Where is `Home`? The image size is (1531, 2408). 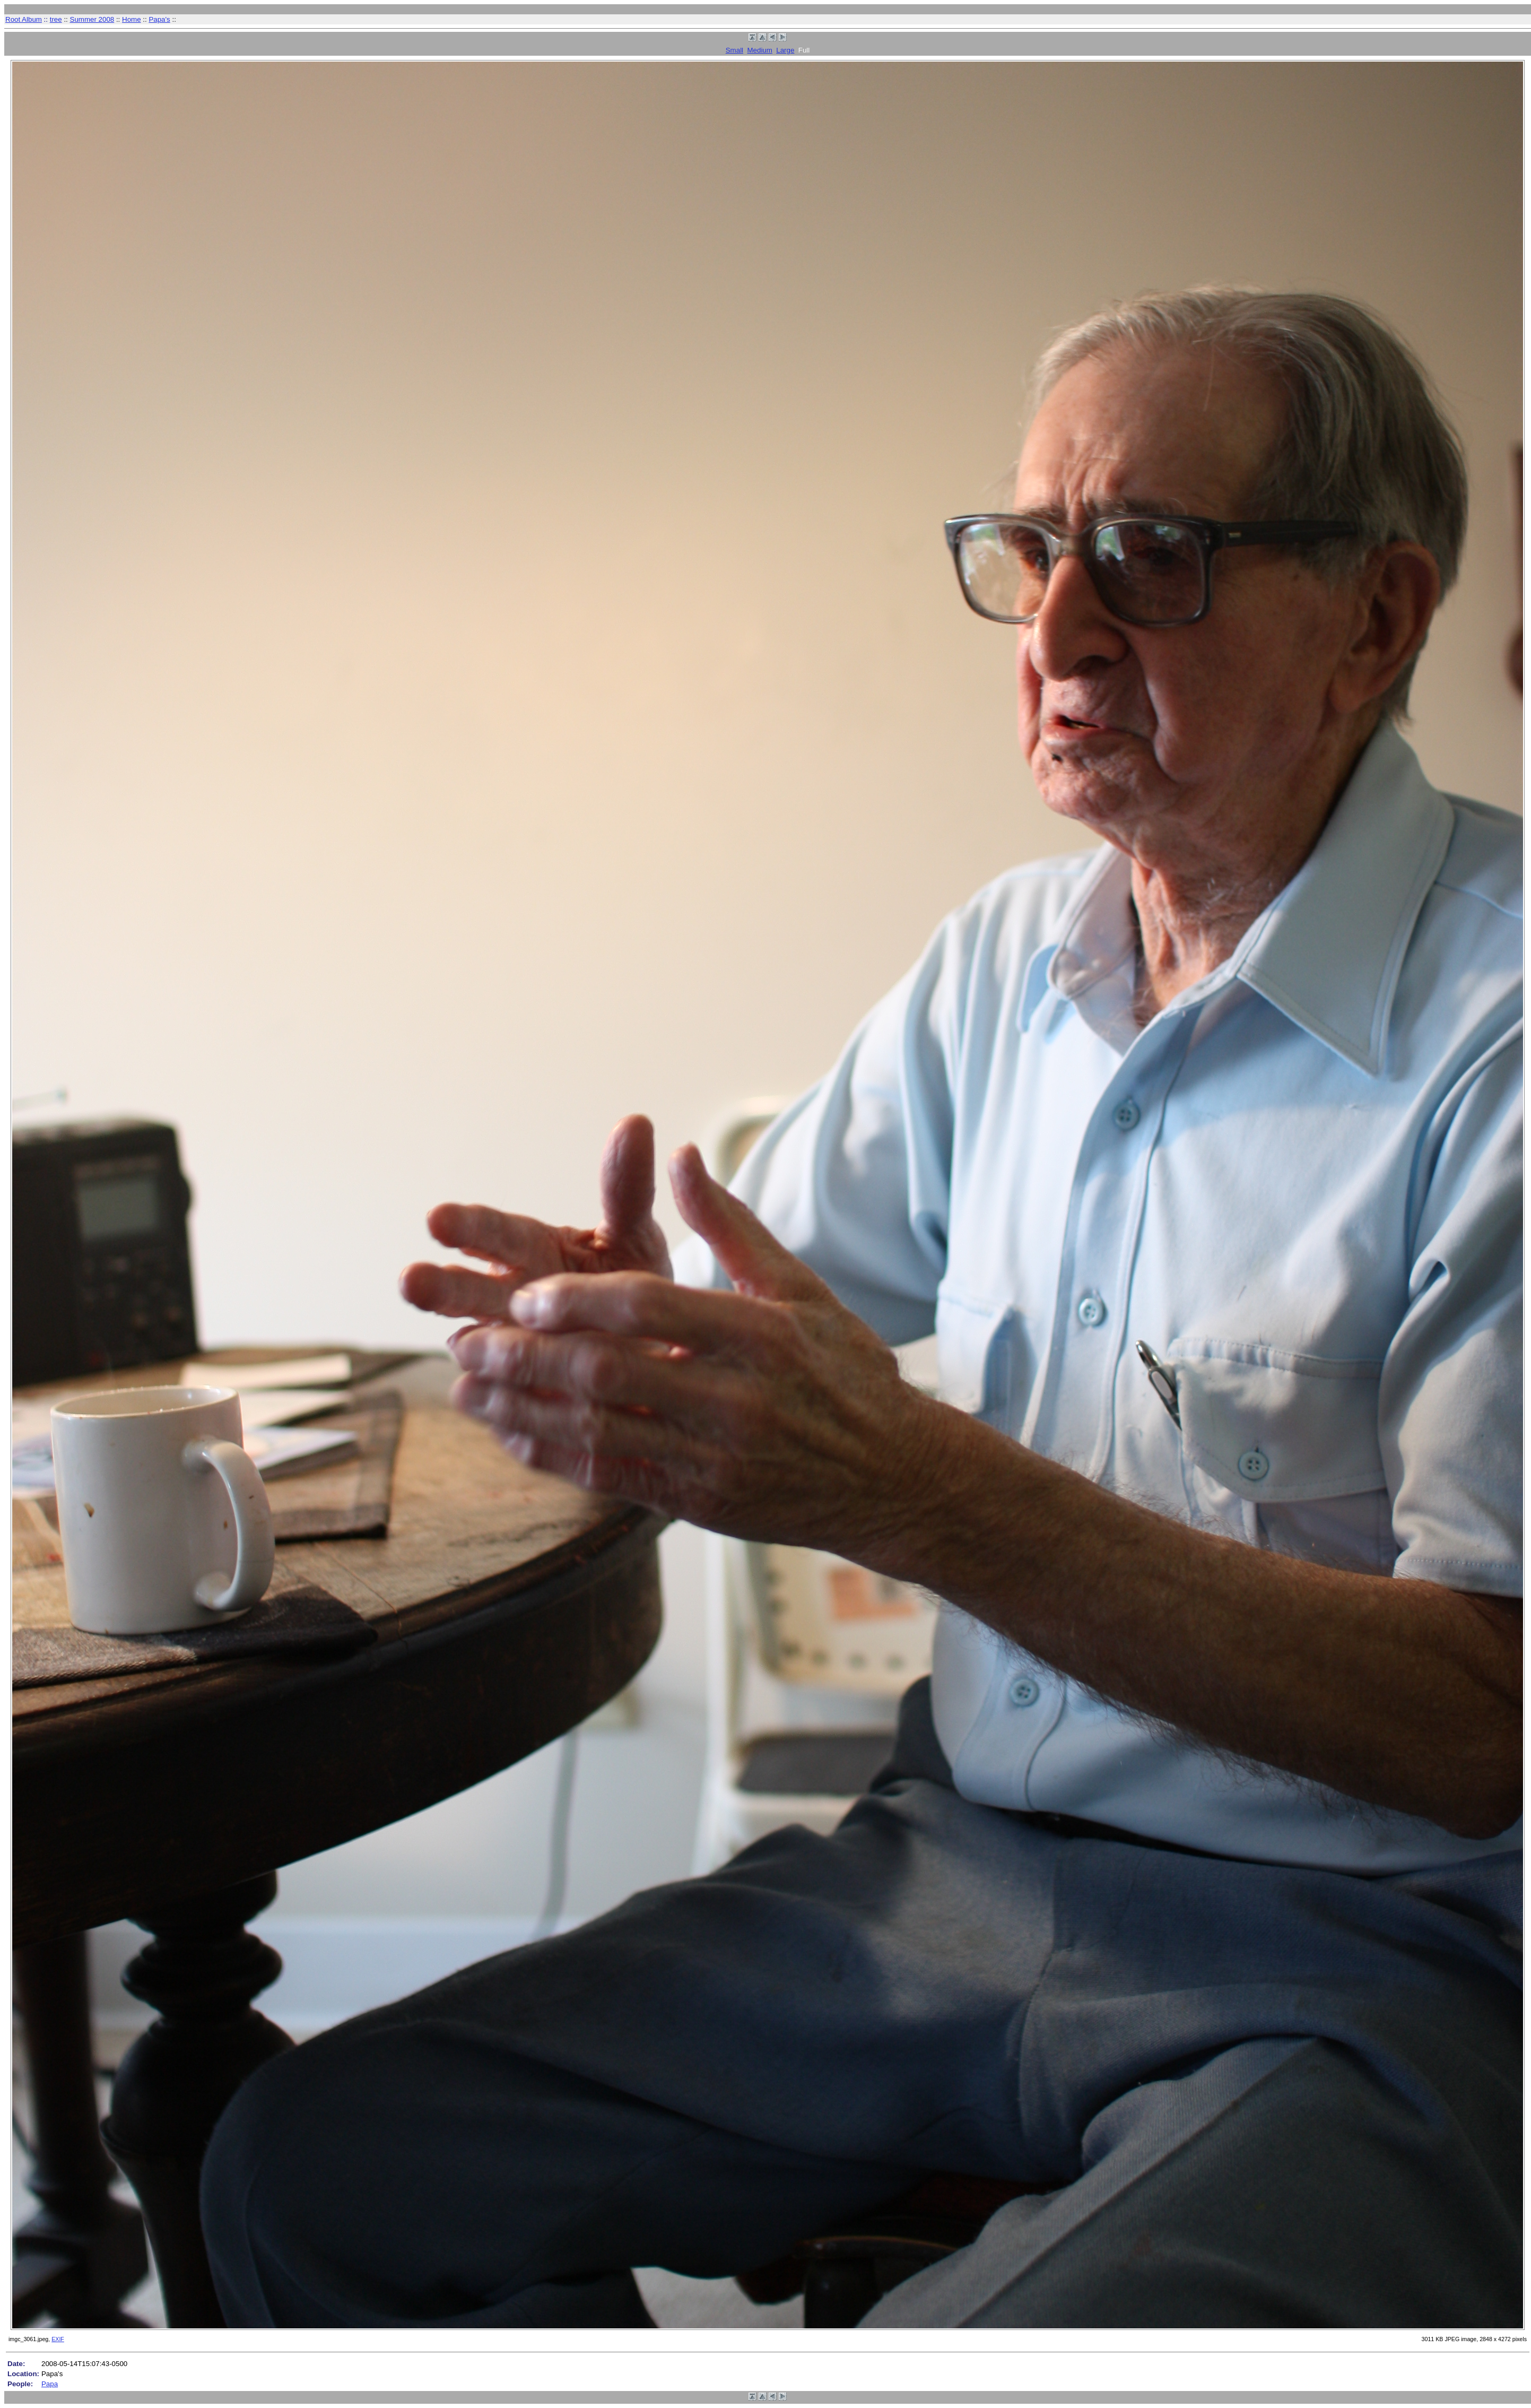 Home is located at coordinates (131, 19).